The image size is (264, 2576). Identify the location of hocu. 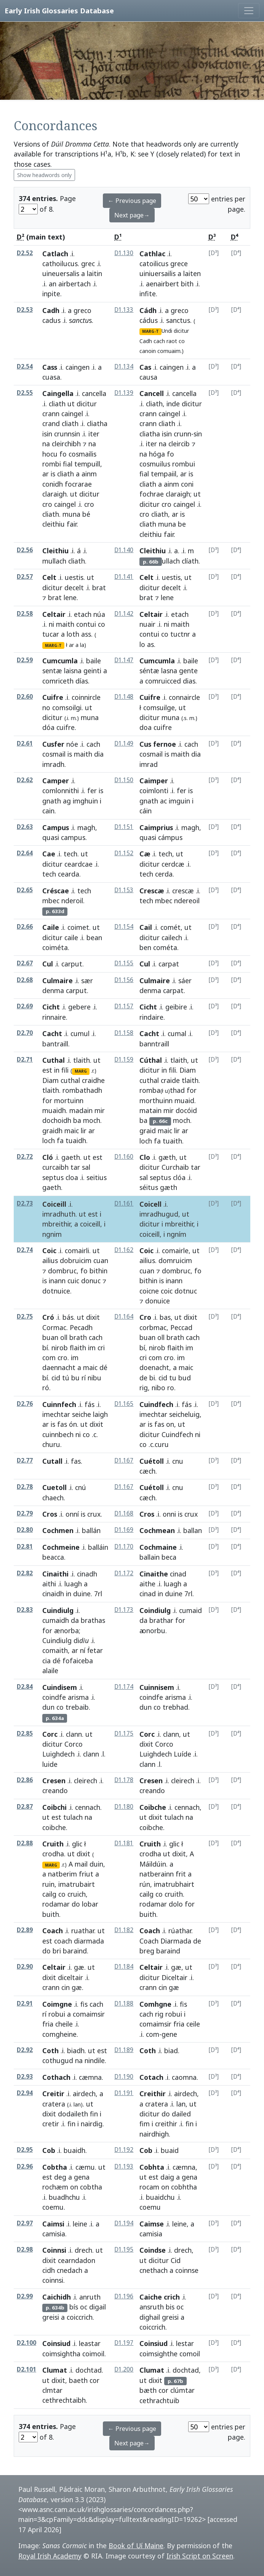
(50, 453).